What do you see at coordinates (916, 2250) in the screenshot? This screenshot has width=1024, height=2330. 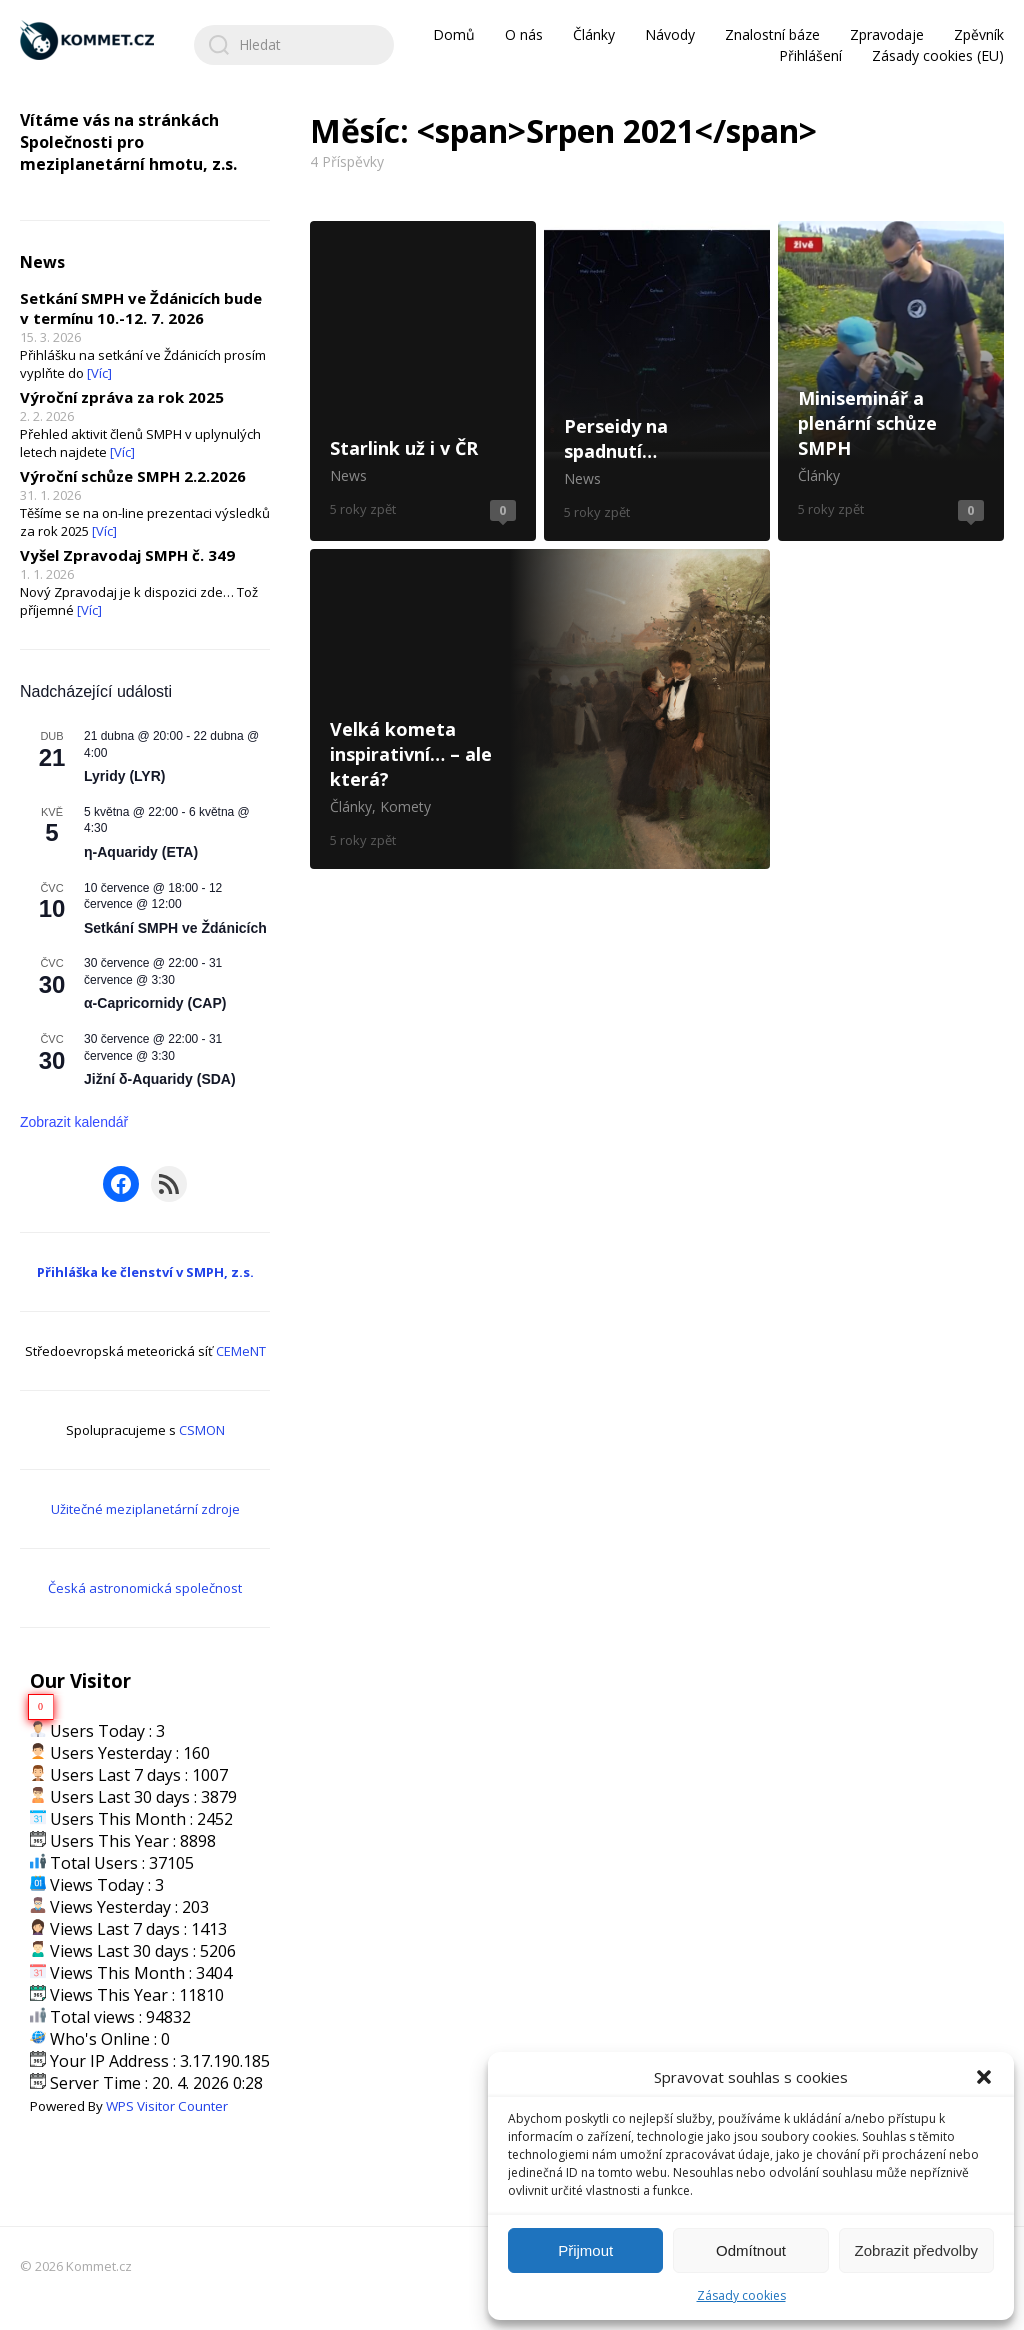 I see `Zobrazit předvolby` at bounding box center [916, 2250].